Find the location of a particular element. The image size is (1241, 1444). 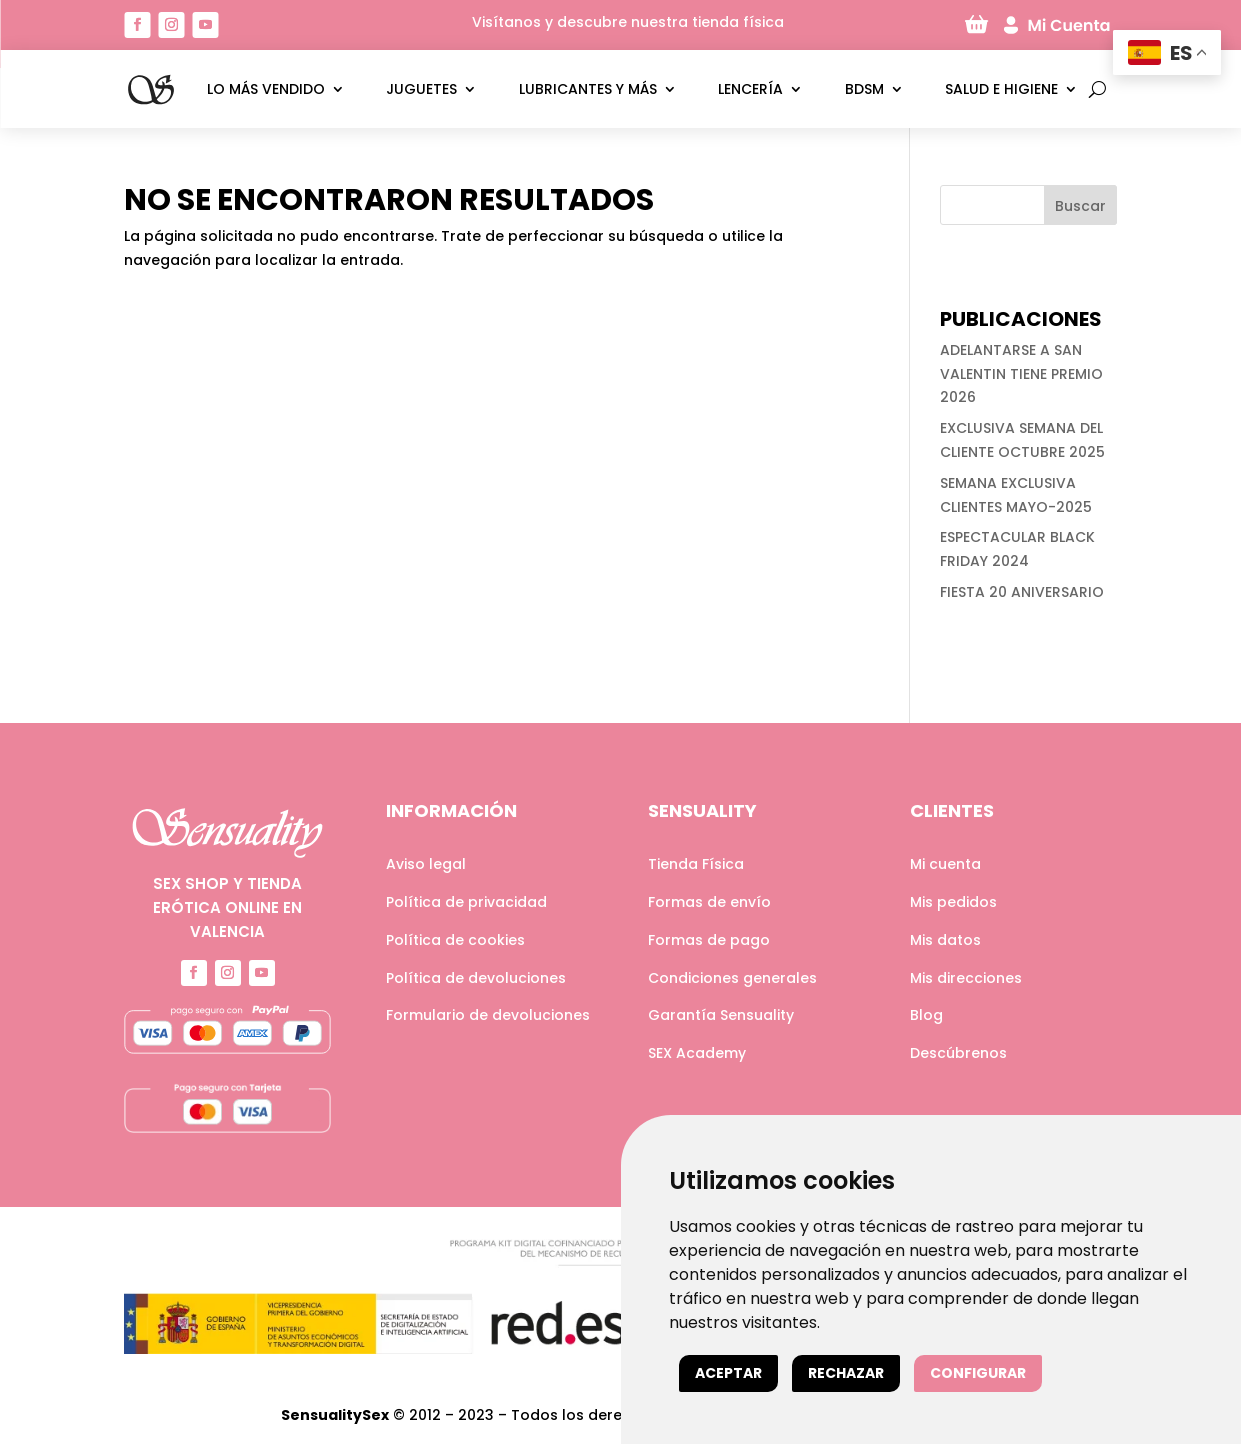

Formas de envío is located at coordinates (709, 902).